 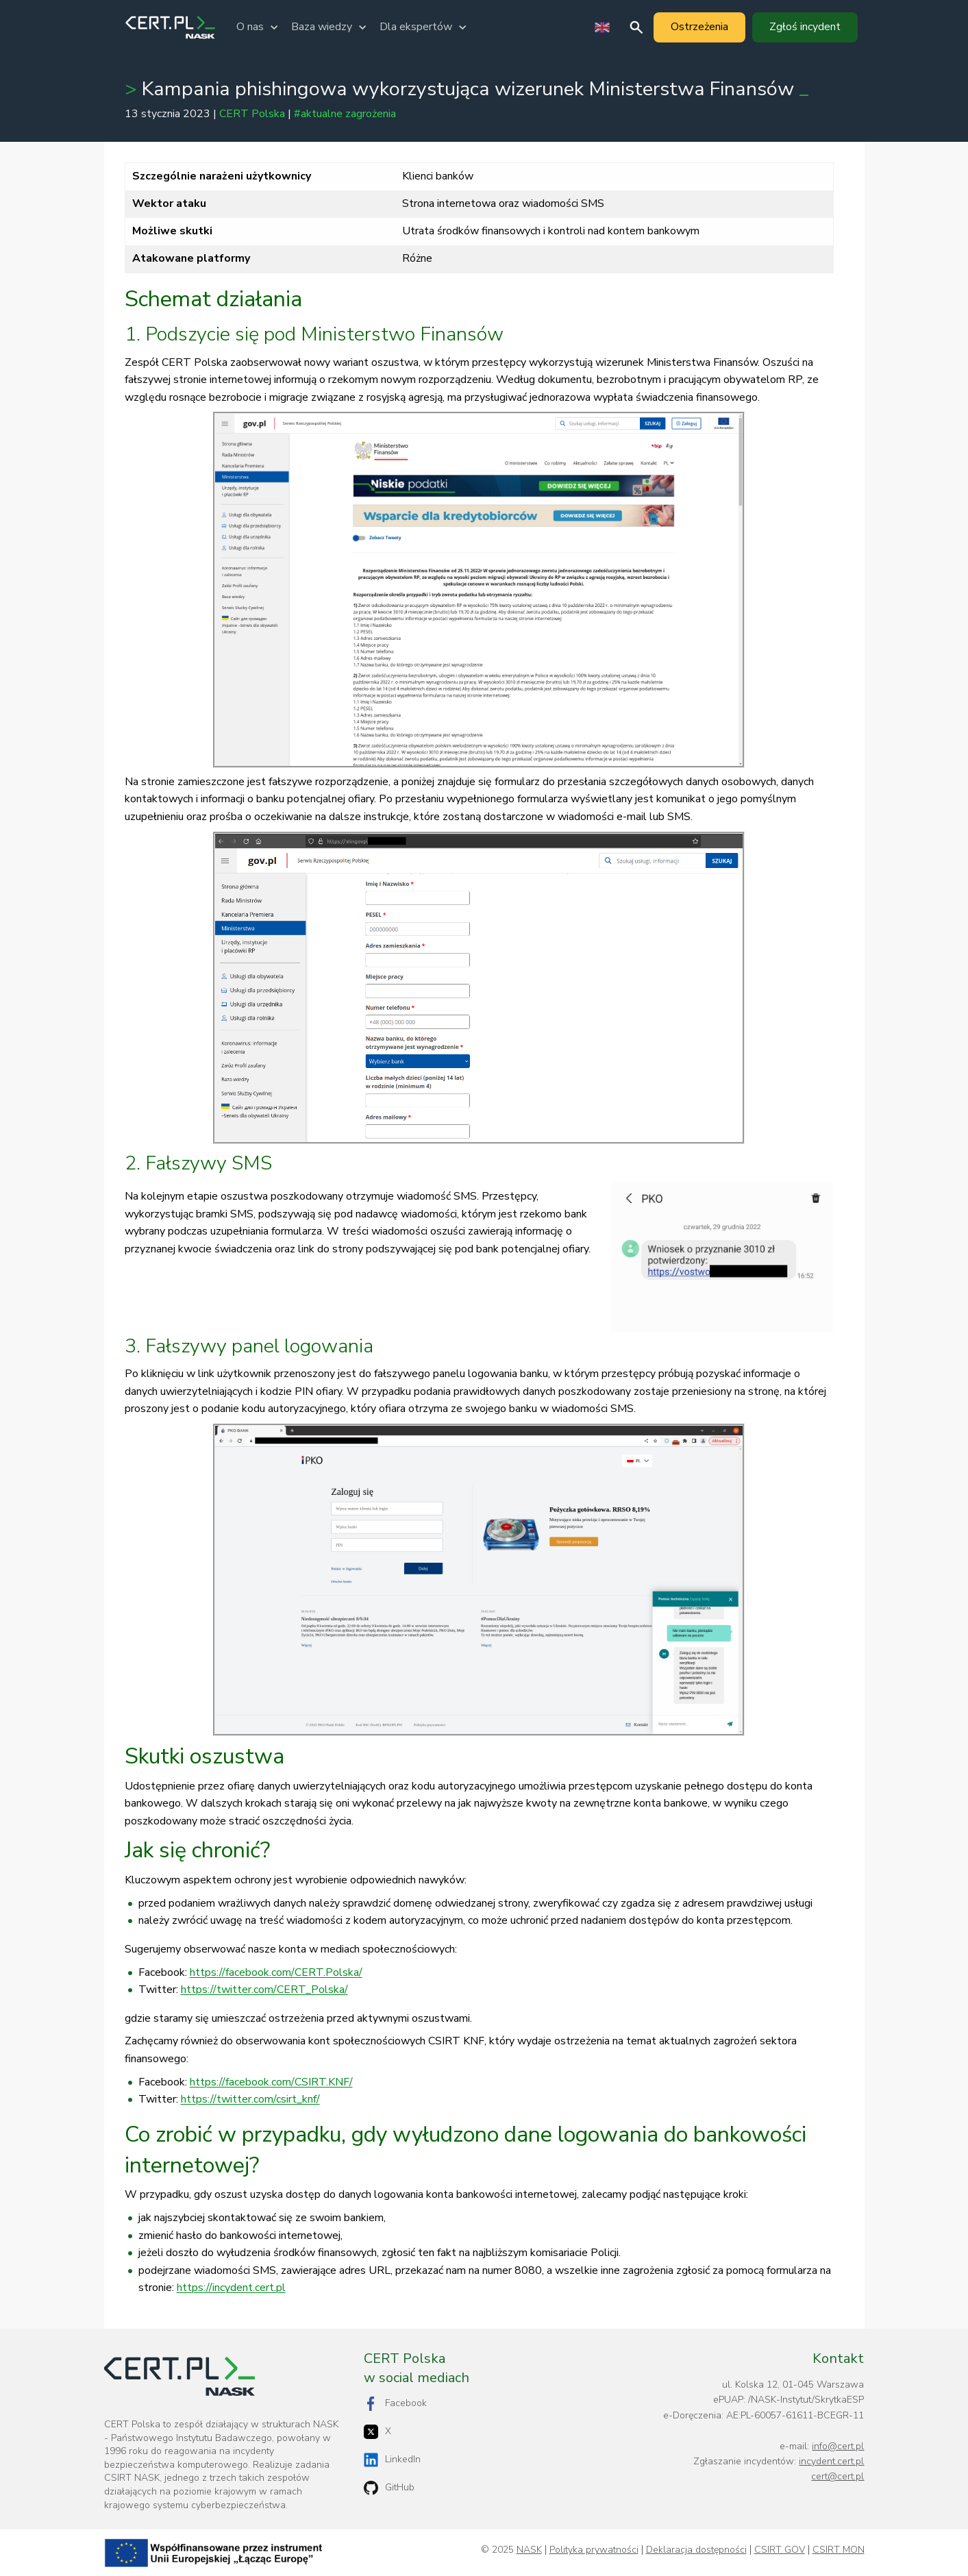 I want to click on Facebook, so click(x=395, y=2404).